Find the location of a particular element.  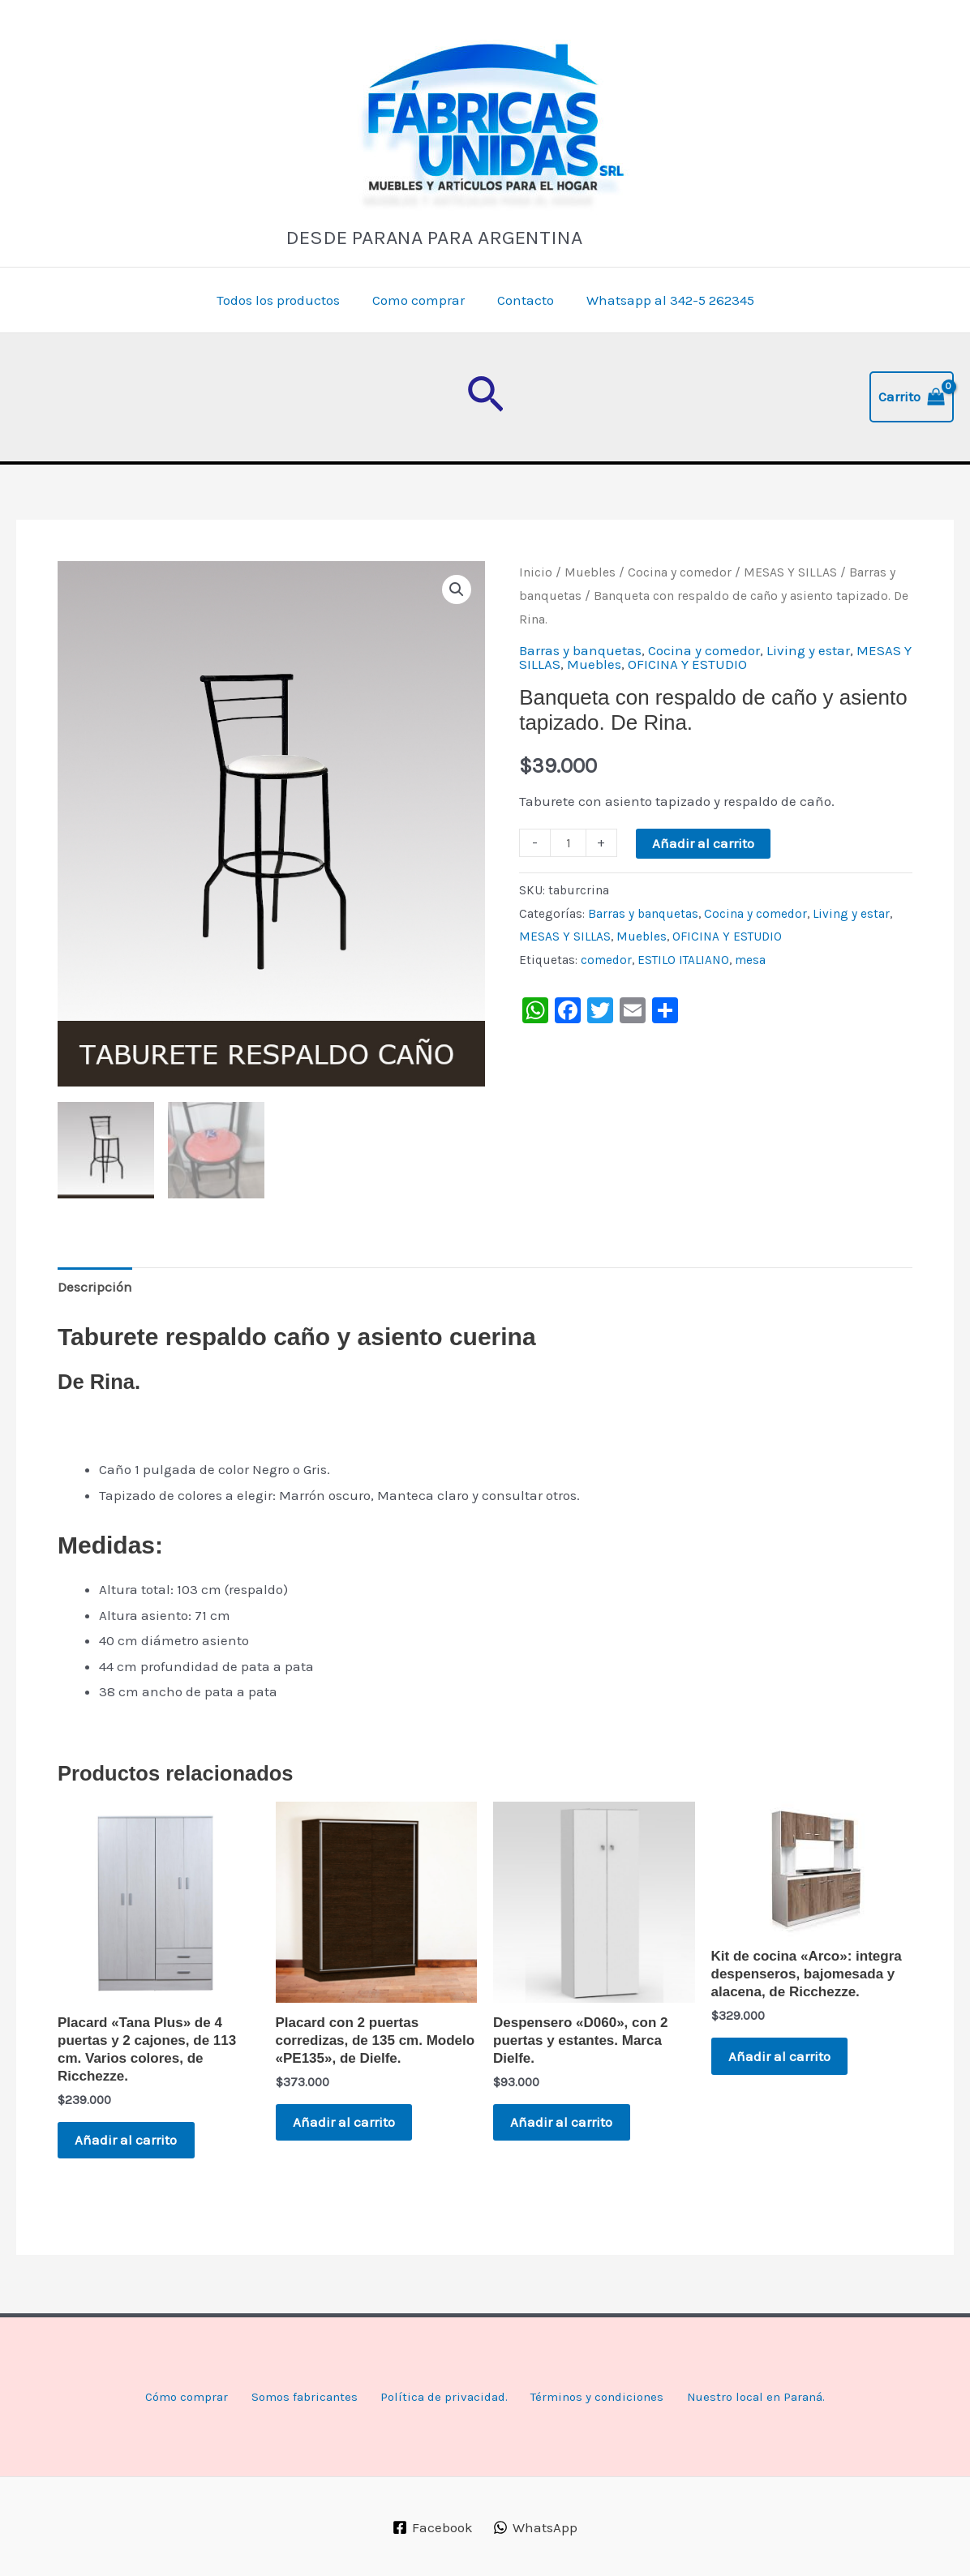

comedor is located at coordinates (606, 960).